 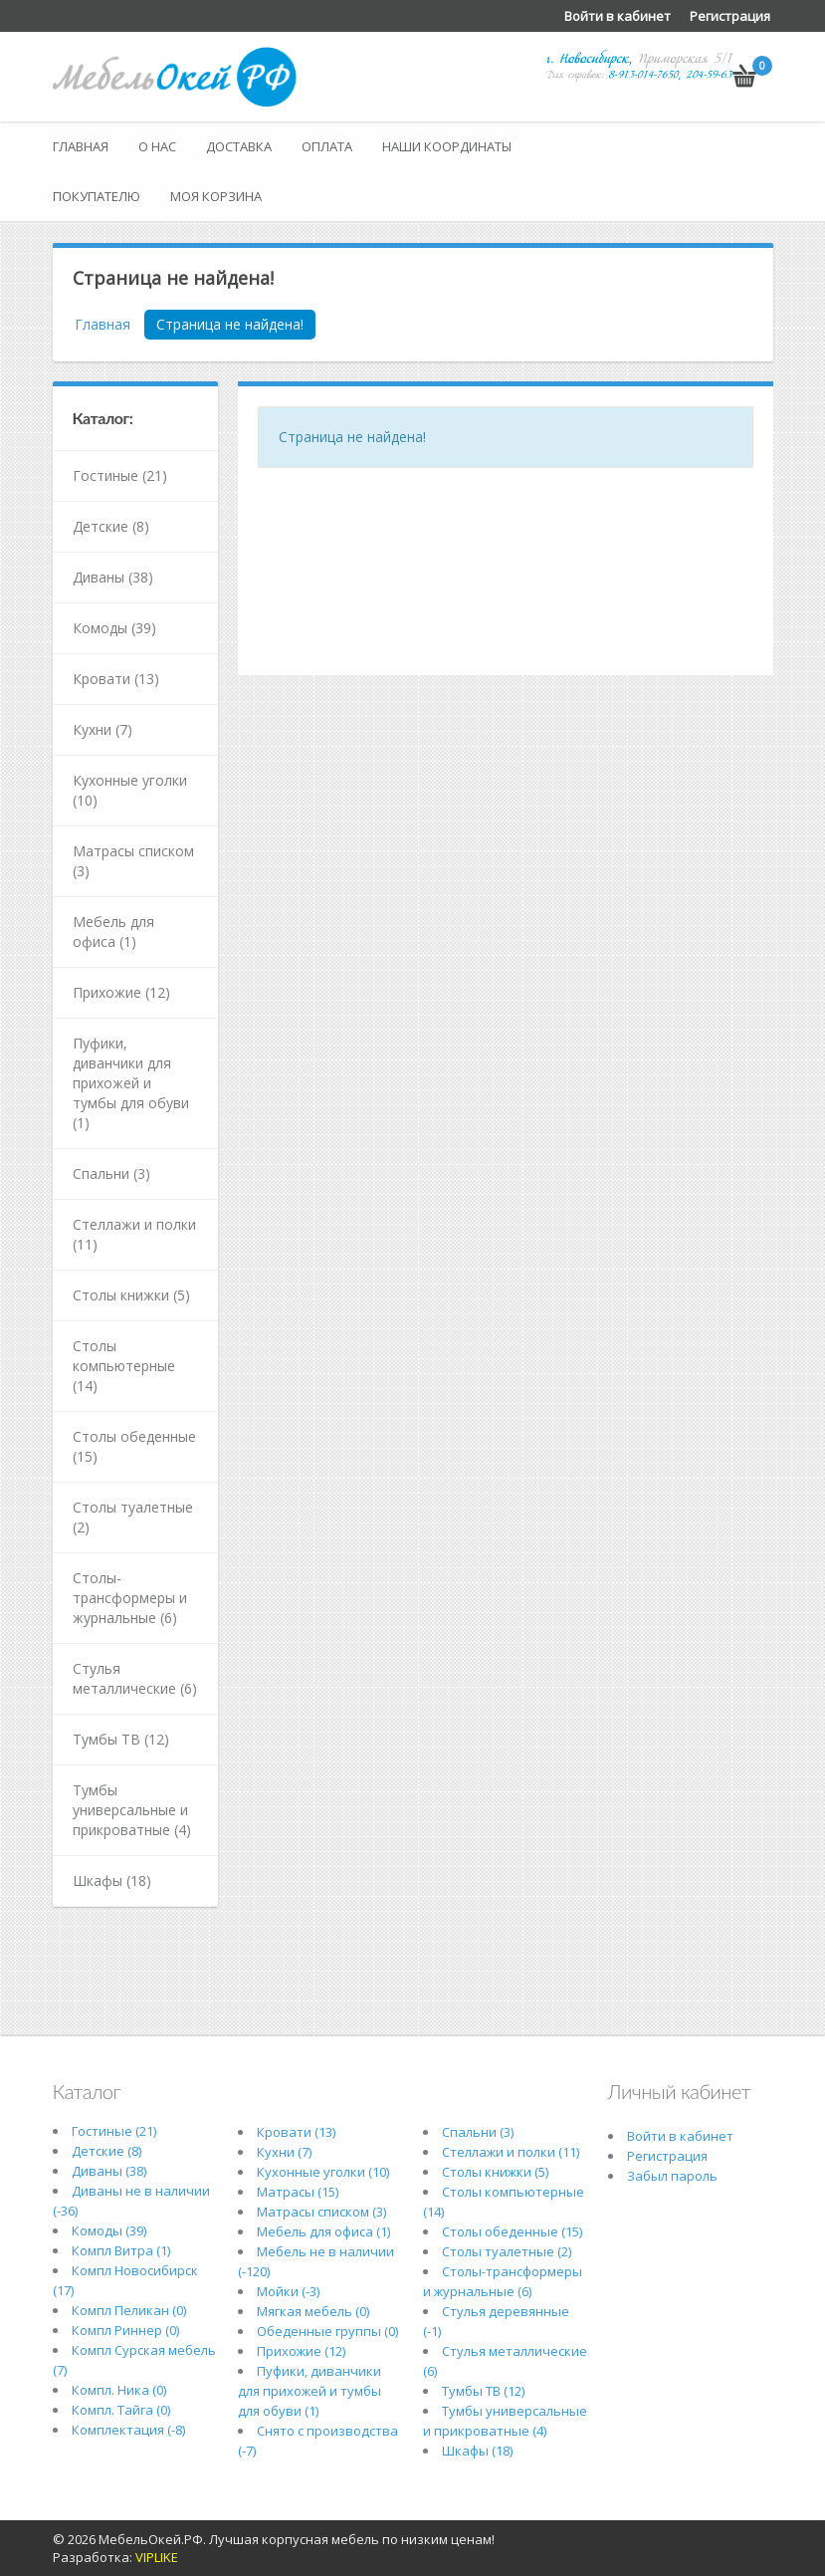 I want to click on Спальни (3), so click(x=111, y=1173).